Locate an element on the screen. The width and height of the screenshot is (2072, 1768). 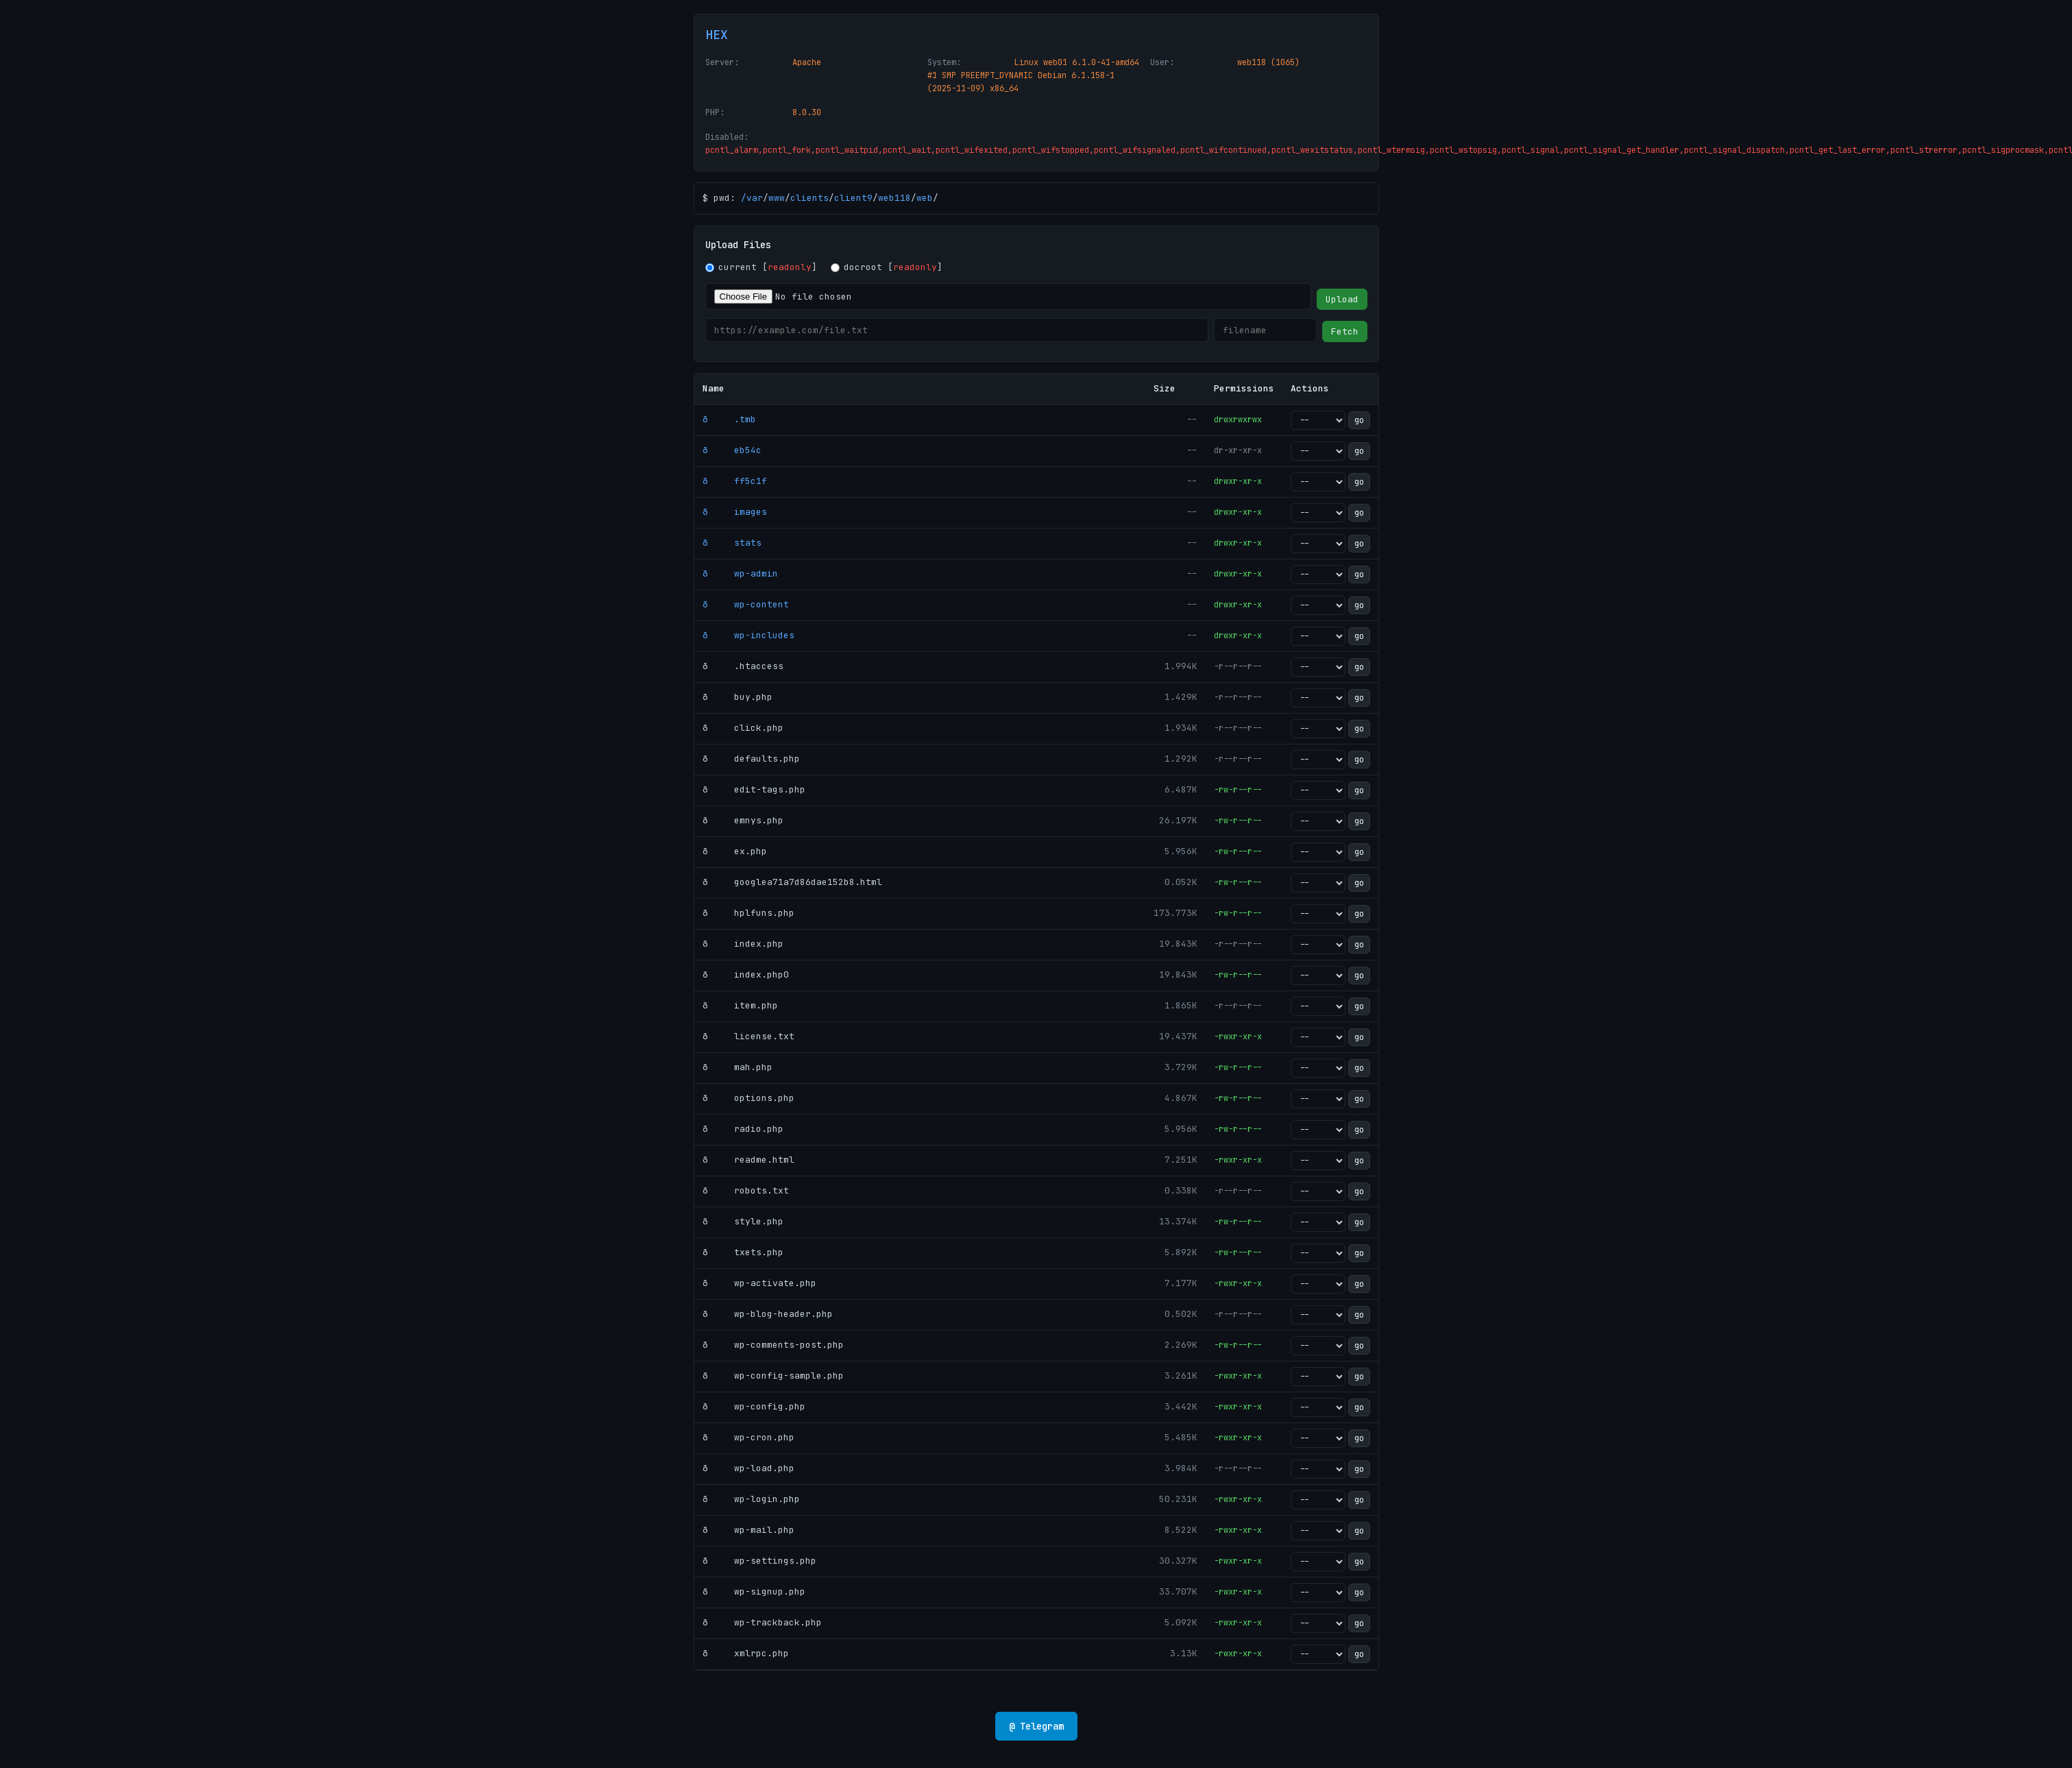
ð wp-cron.php is located at coordinates (748, 1437).